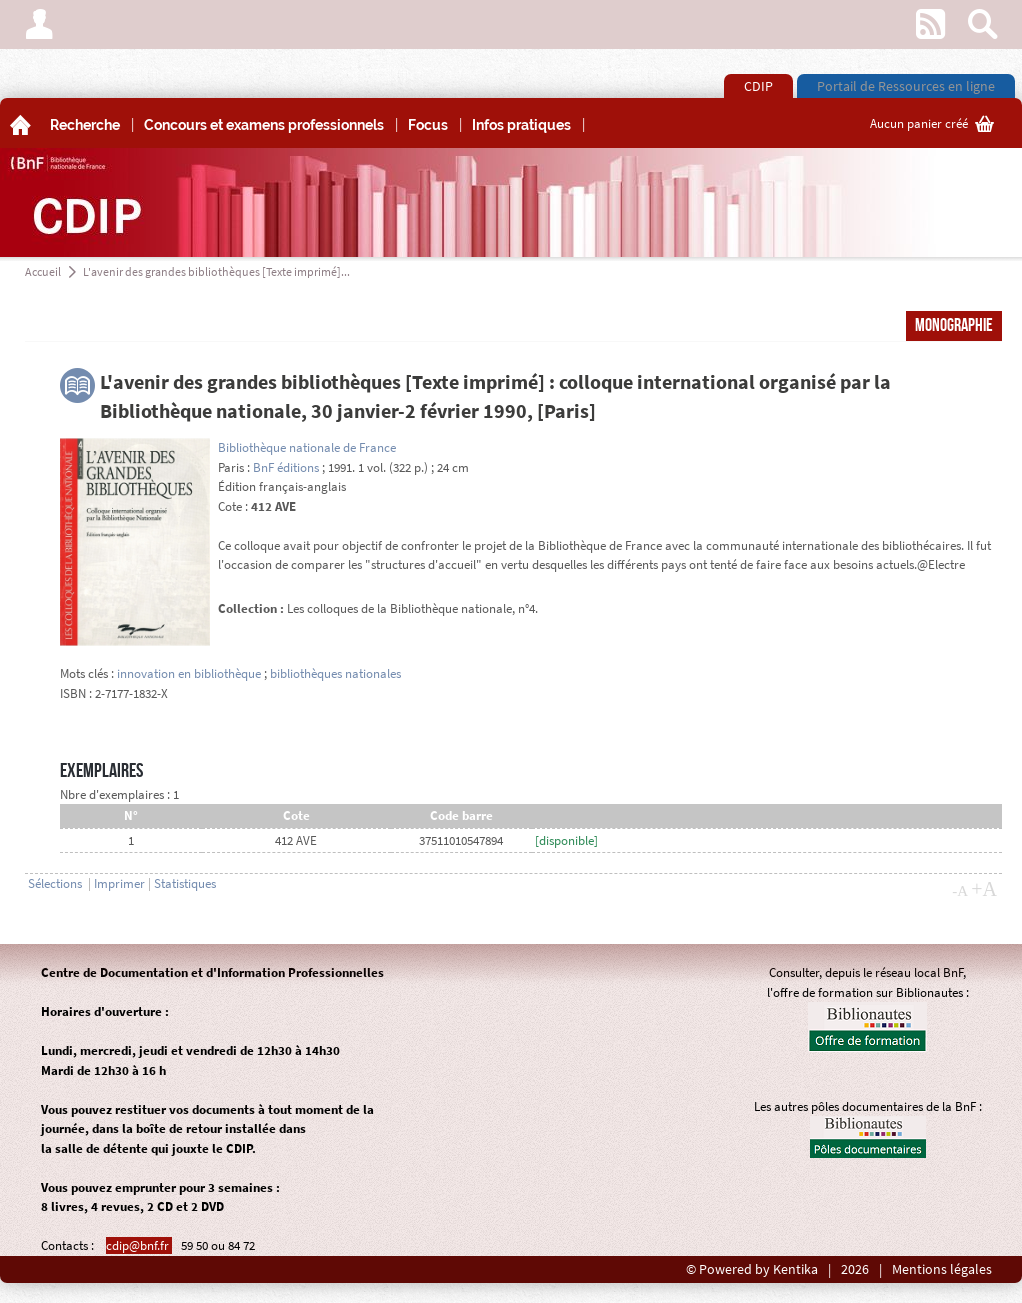 The height and width of the screenshot is (1303, 1022). Describe the element at coordinates (752, 1269) in the screenshot. I see `© Powered by Kentika` at that location.